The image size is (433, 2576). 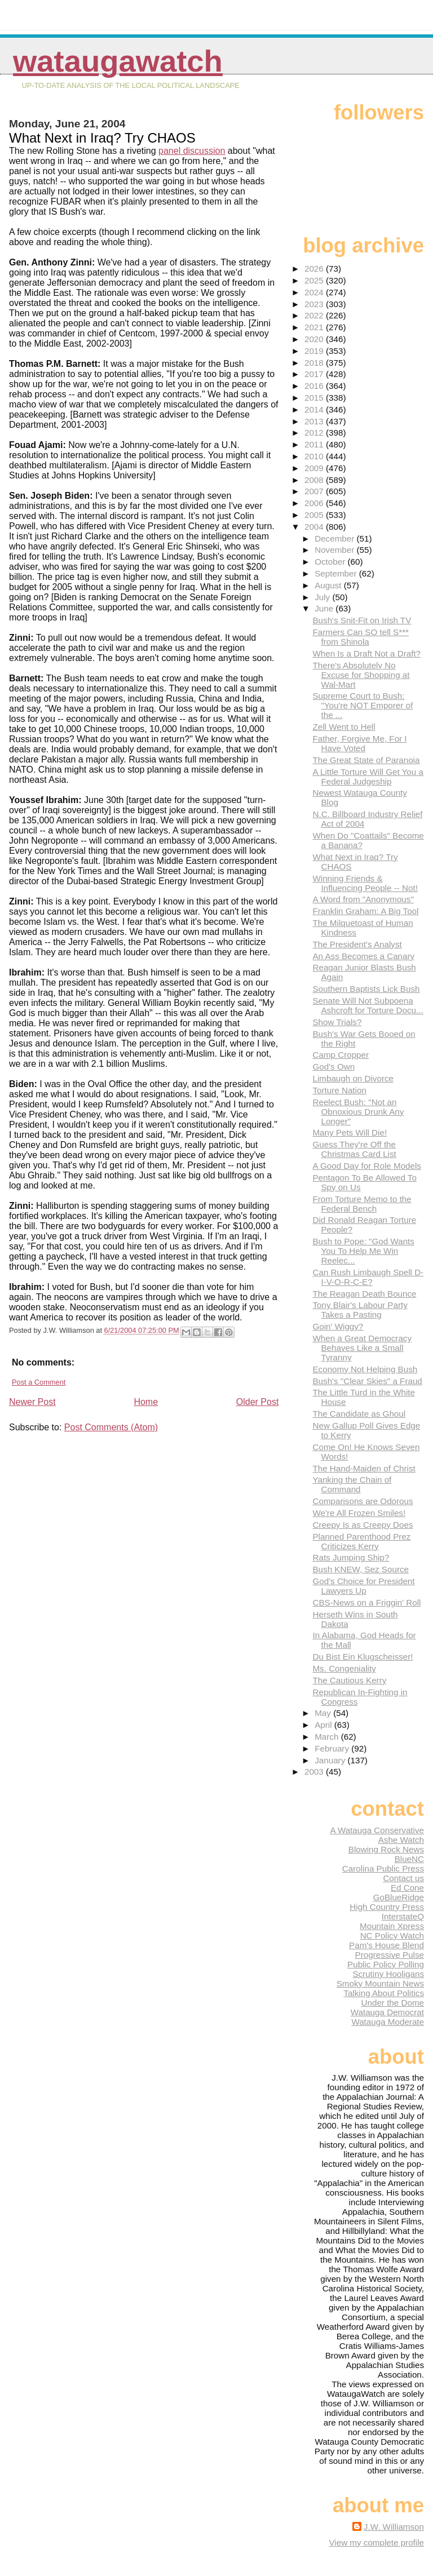 What do you see at coordinates (376, 2542) in the screenshot?
I see `View my complete profile` at bounding box center [376, 2542].